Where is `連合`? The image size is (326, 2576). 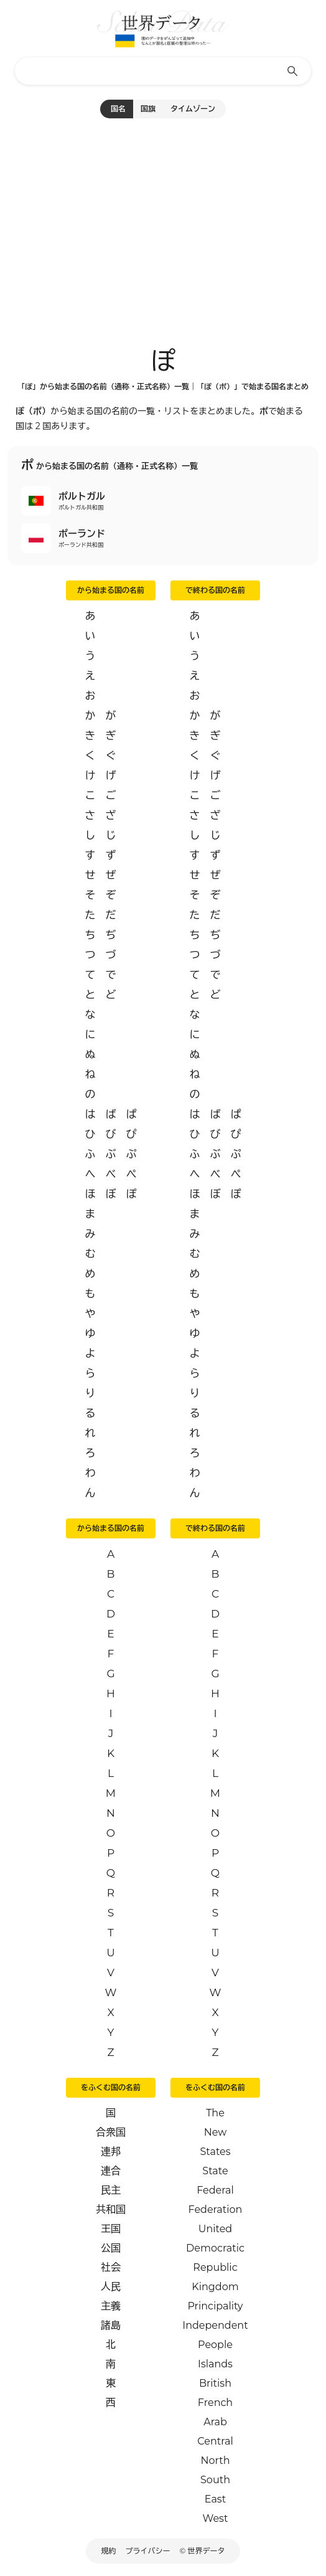 連合 is located at coordinates (111, 2171).